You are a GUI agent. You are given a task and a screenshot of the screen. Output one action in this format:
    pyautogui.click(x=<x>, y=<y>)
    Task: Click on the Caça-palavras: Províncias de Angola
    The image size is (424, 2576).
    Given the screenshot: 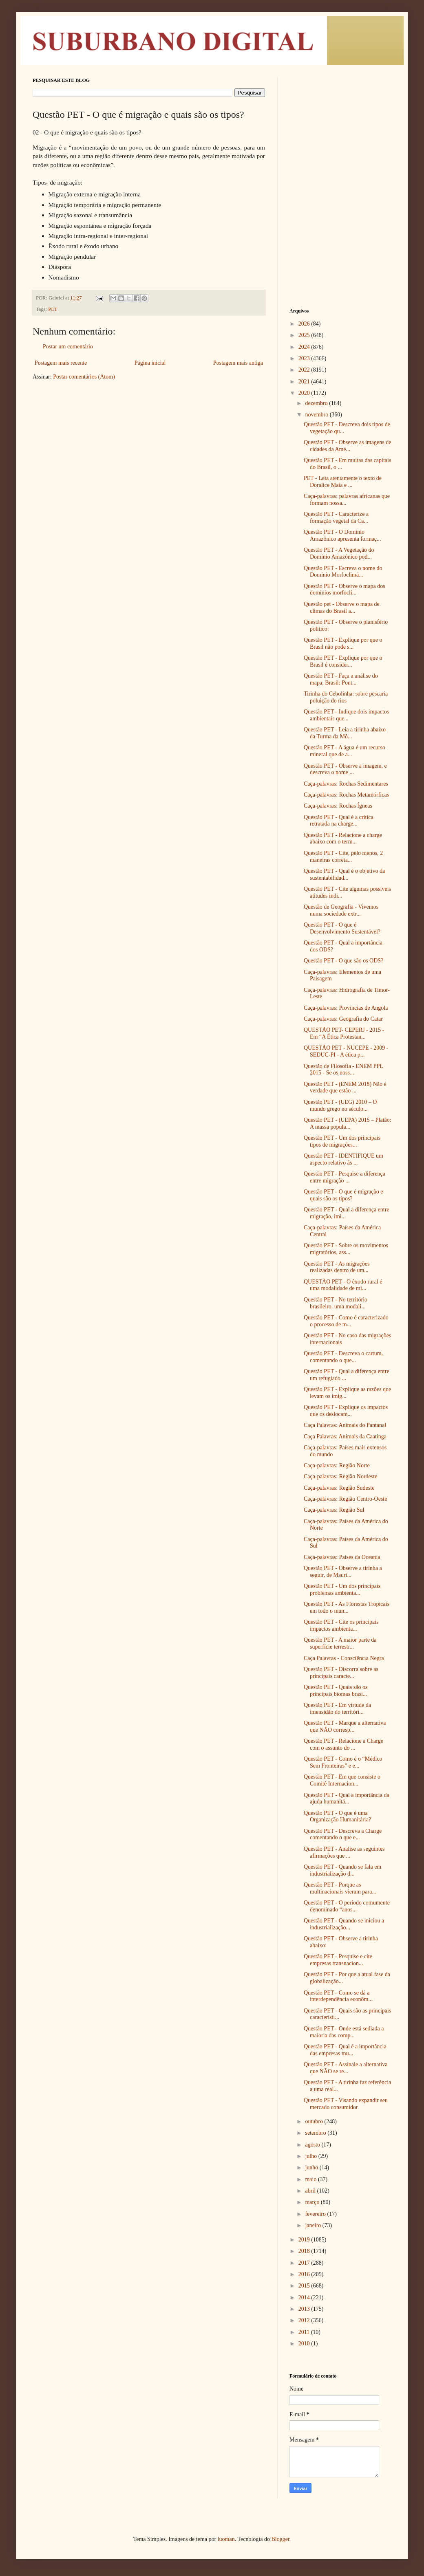 What is the action you would take?
    pyautogui.click(x=346, y=1008)
    